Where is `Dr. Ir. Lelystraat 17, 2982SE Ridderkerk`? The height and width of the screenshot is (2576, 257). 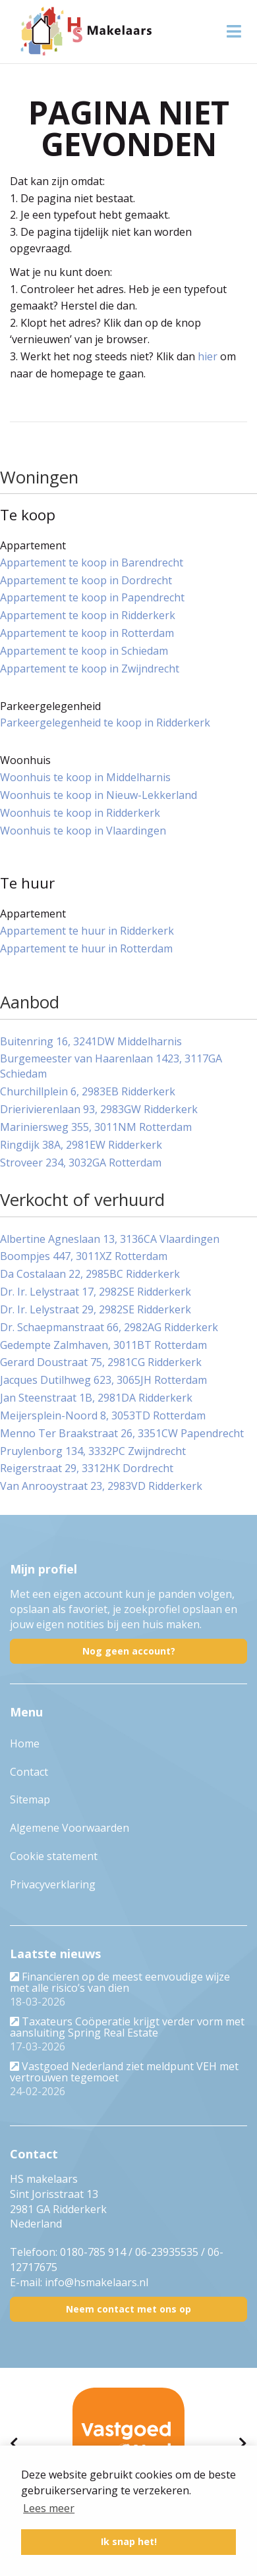
Dr. Ir. Lelystraat 17, 2982SE Ridderkerk is located at coordinates (95, 1291).